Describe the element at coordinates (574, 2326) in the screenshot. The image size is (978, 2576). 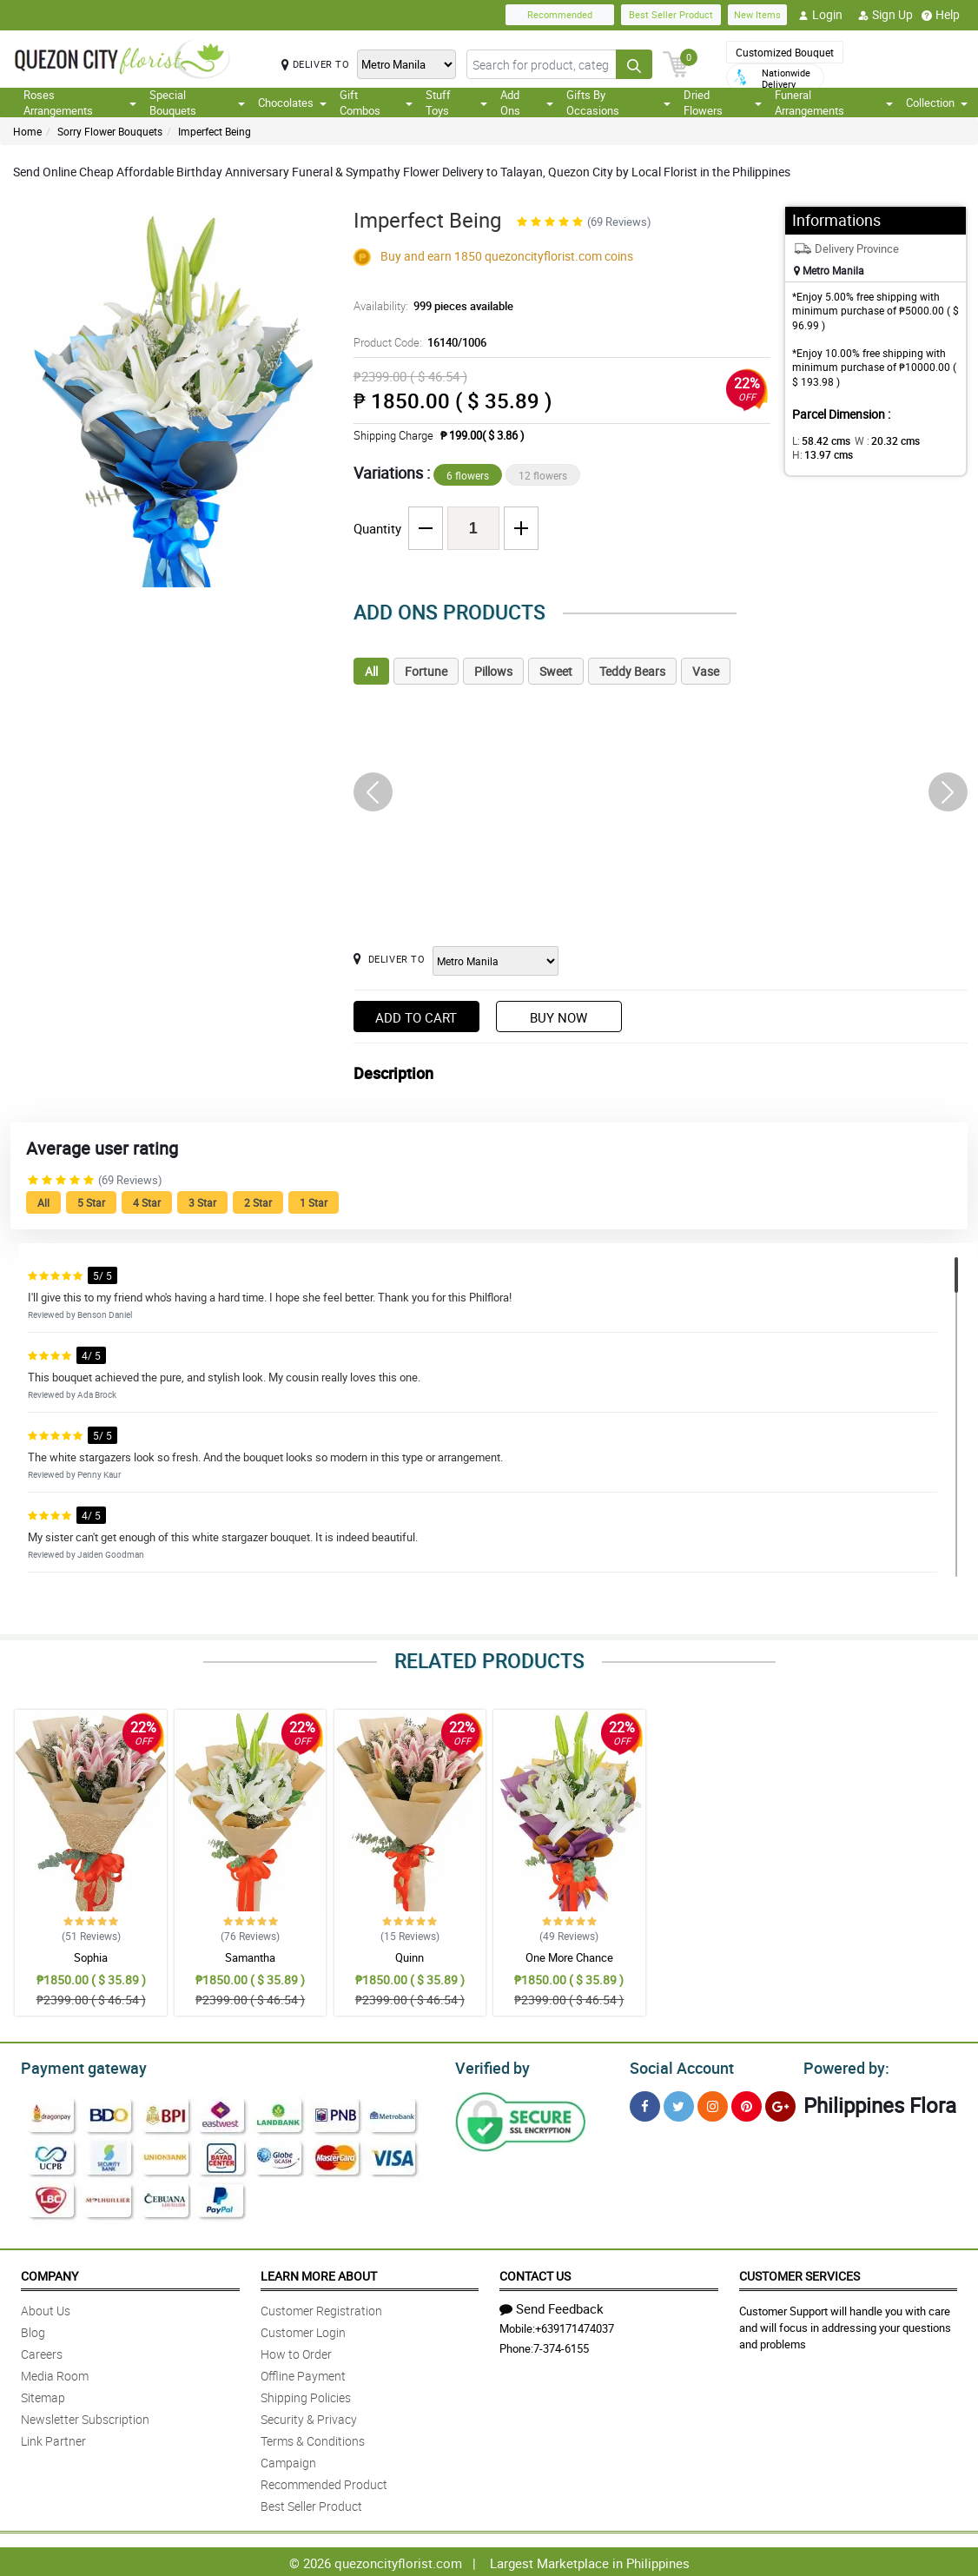
I see `+639171474037` at that location.